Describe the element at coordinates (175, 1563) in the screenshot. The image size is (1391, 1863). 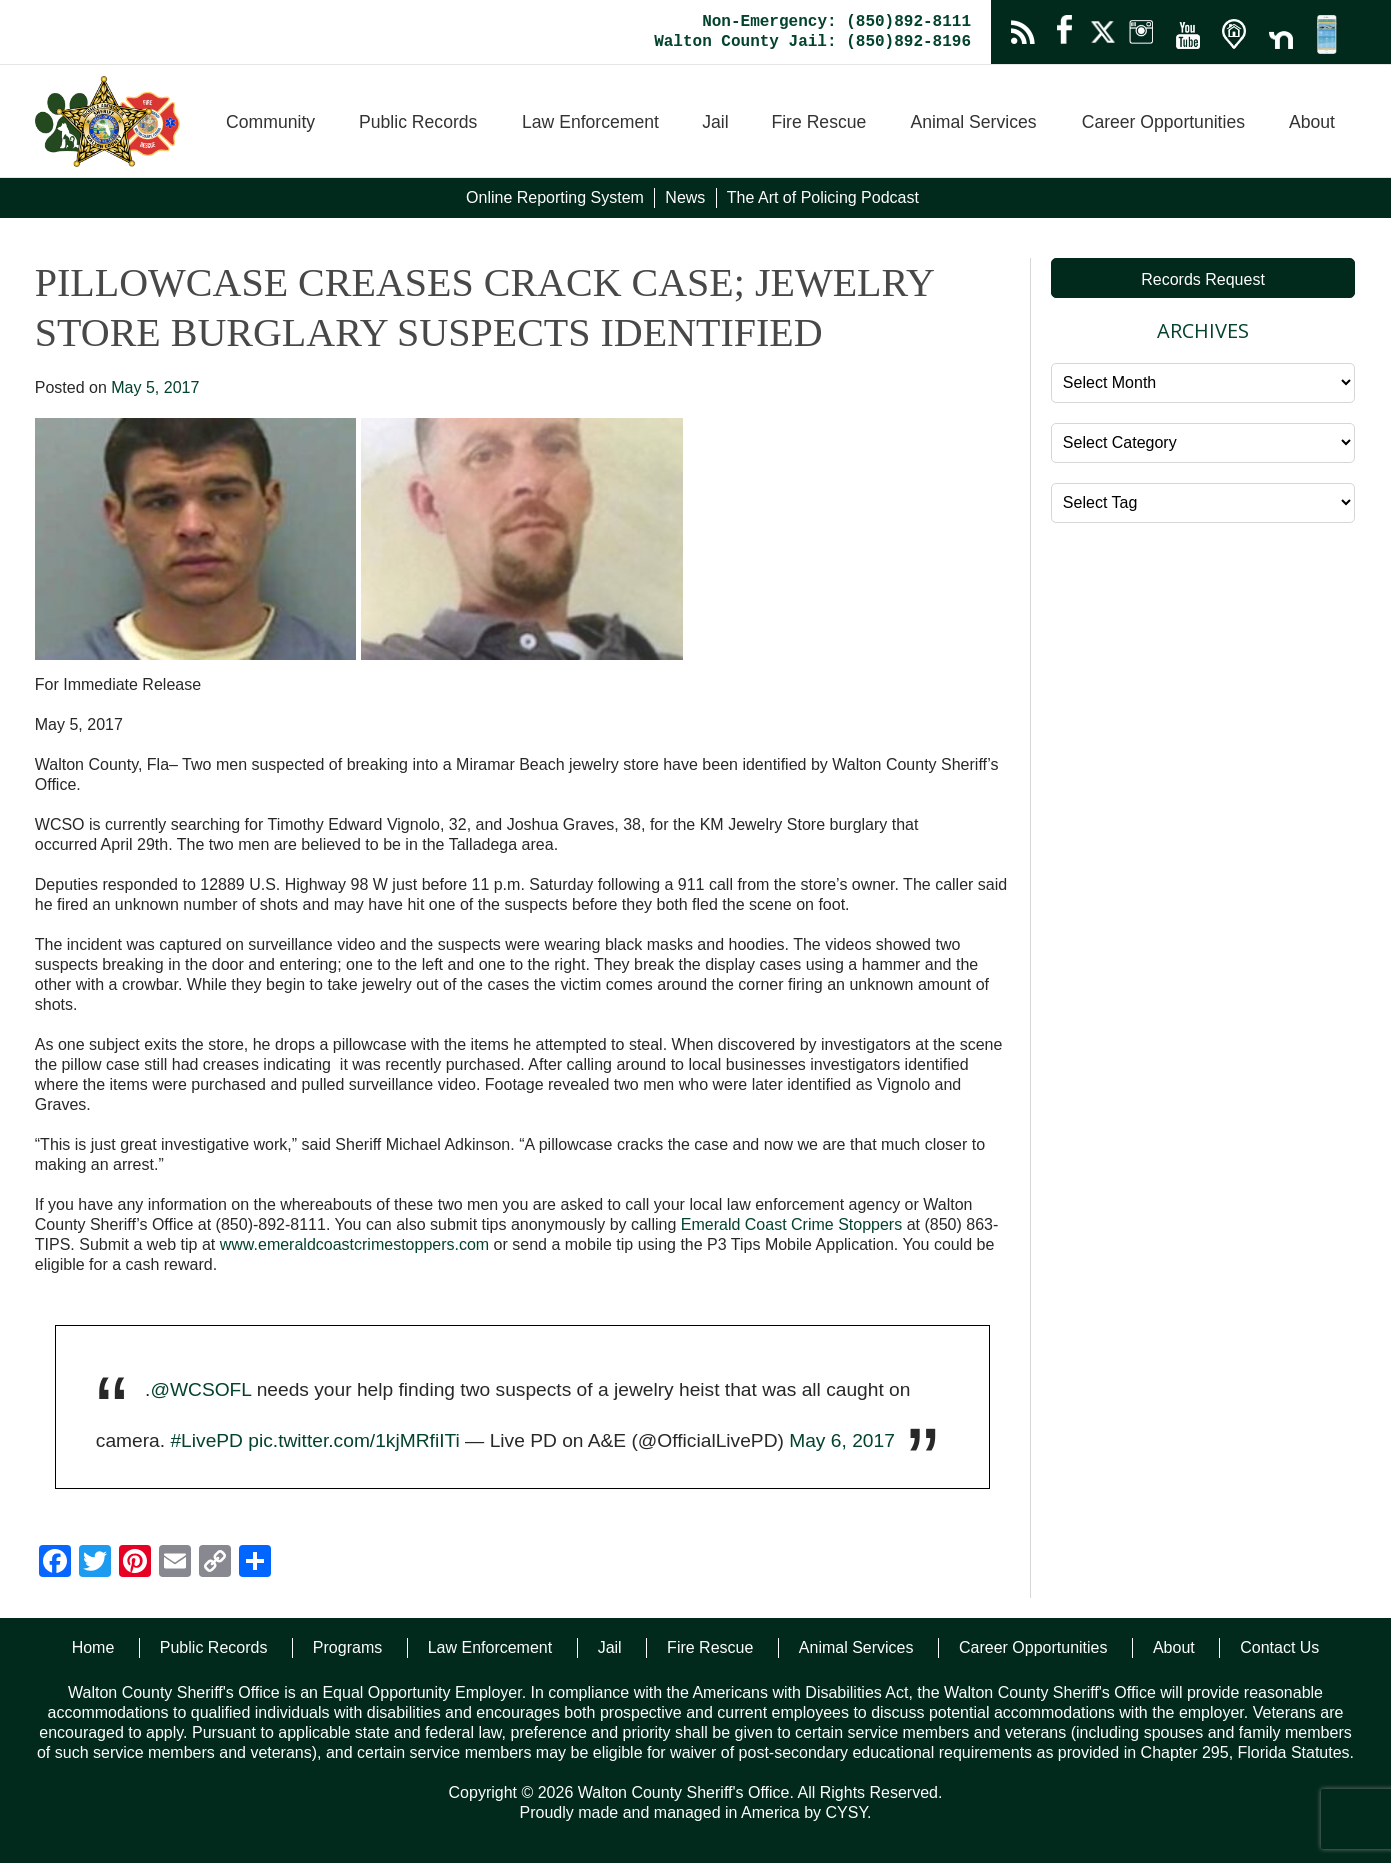
I see `[Email]` at that location.